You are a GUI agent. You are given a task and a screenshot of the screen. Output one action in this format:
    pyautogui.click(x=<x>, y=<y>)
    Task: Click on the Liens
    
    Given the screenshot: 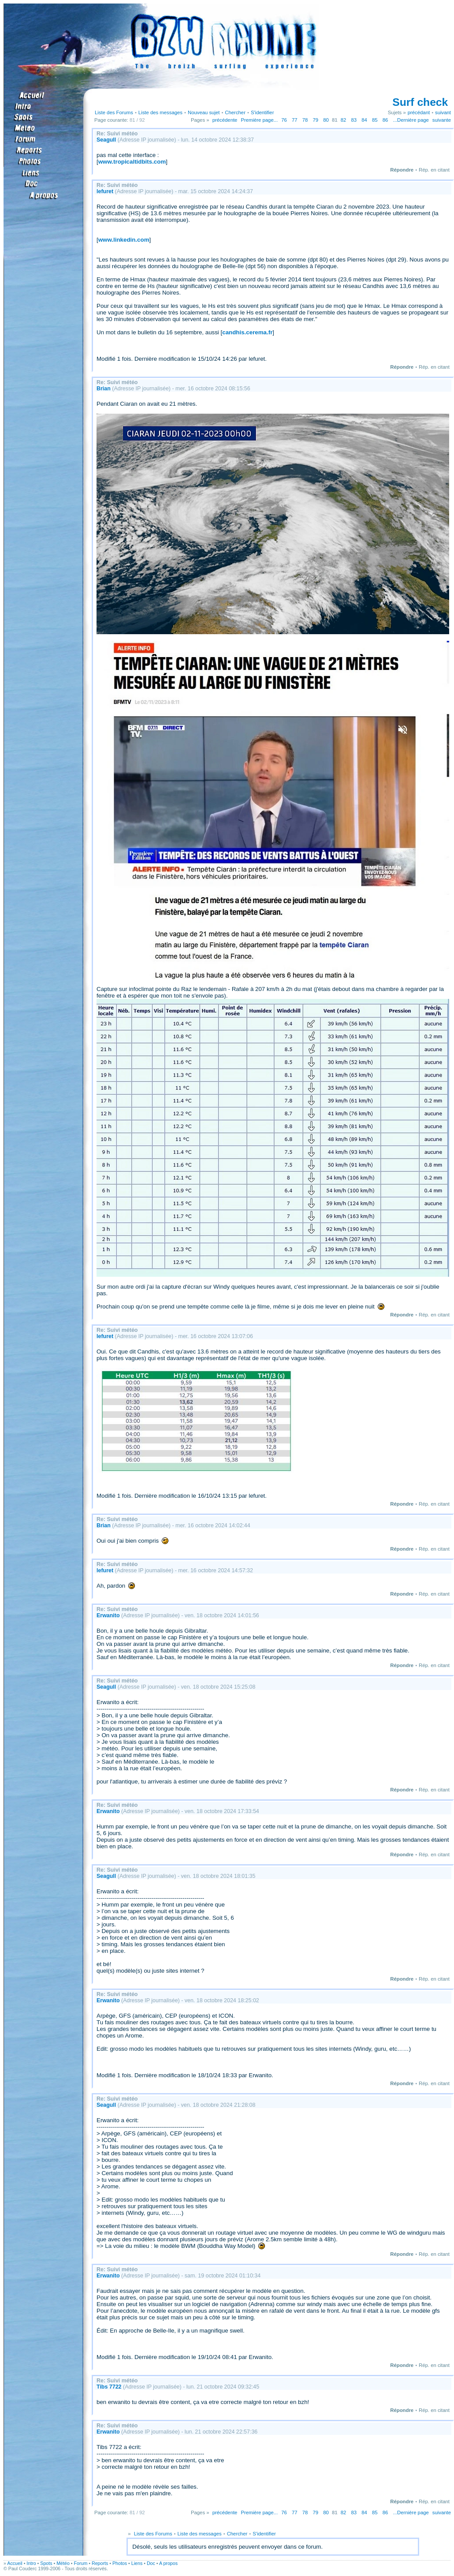 What is the action you would take?
    pyautogui.click(x=136, y=2563)
    